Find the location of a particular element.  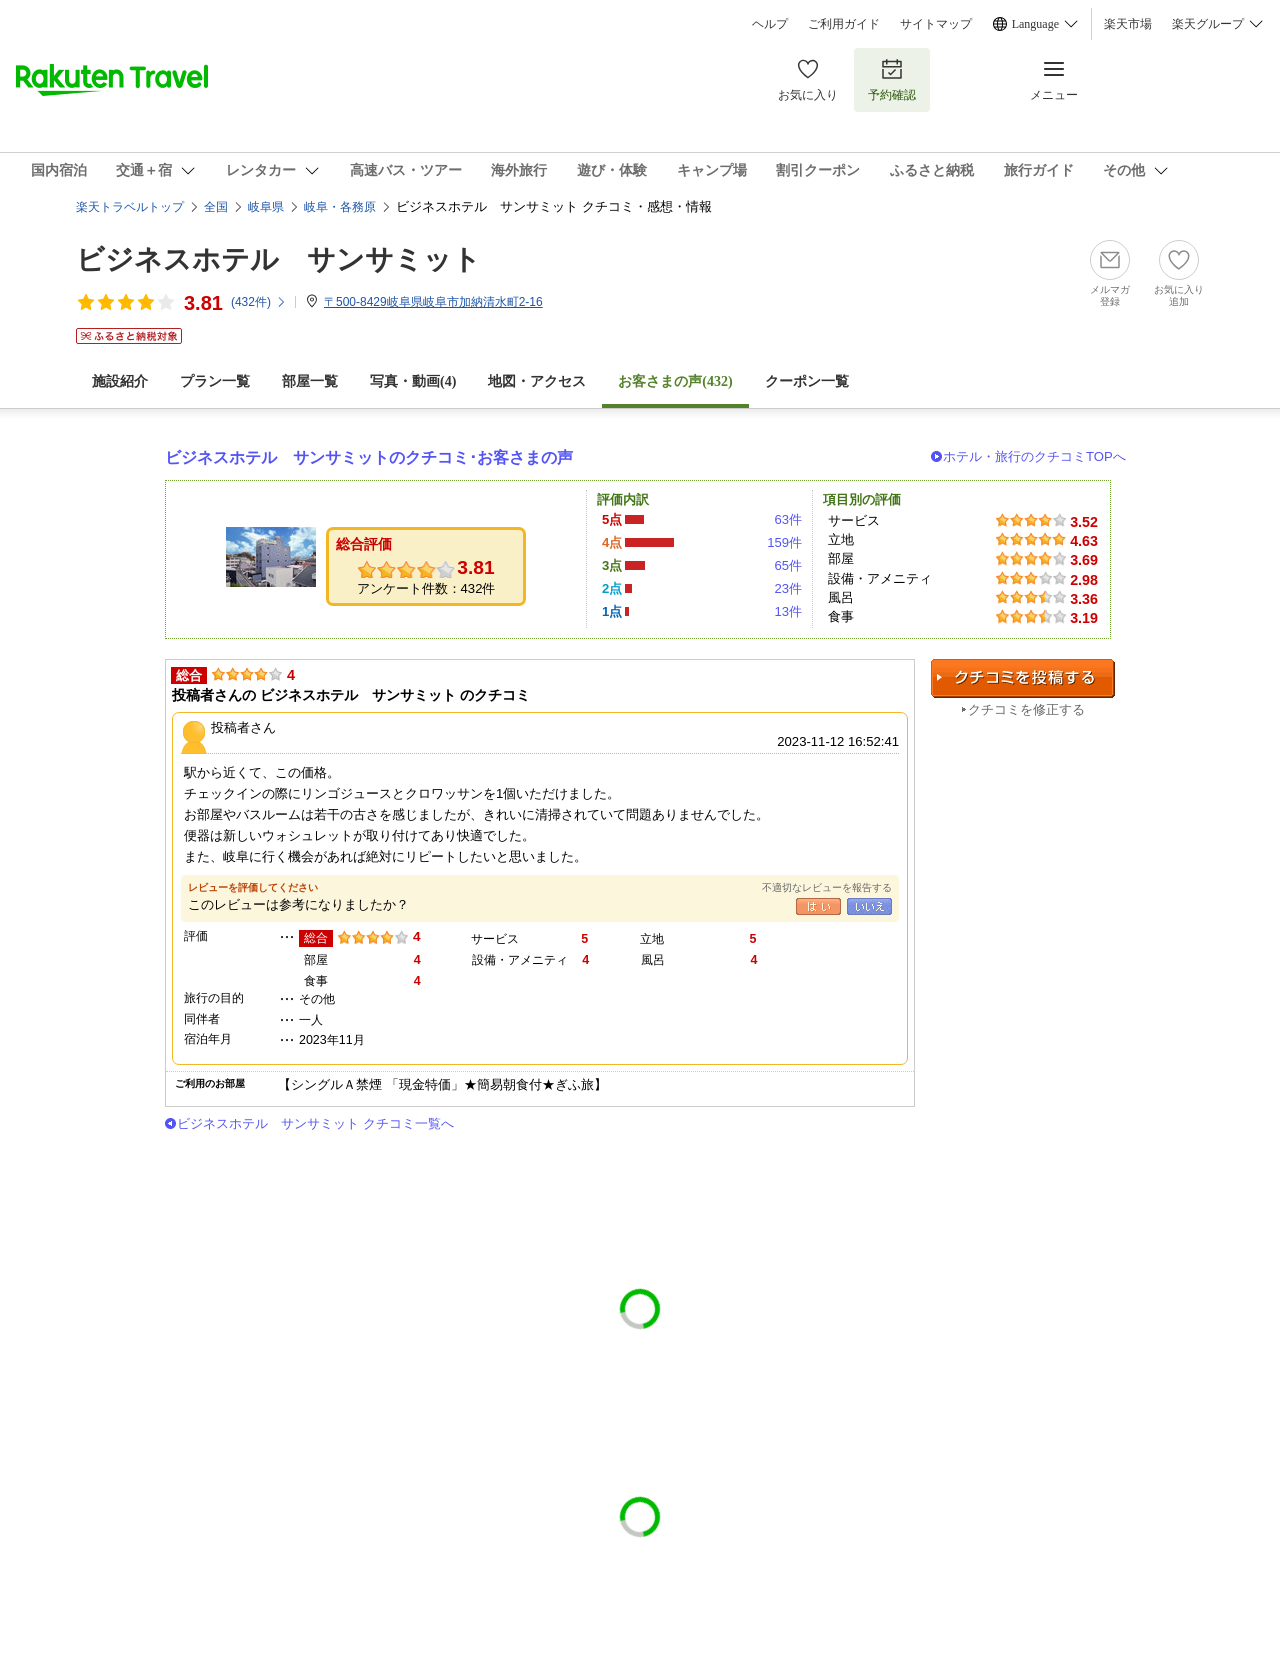

ホテル・旅行のクチコミTOPへ is located at coordinates (1034, 456).